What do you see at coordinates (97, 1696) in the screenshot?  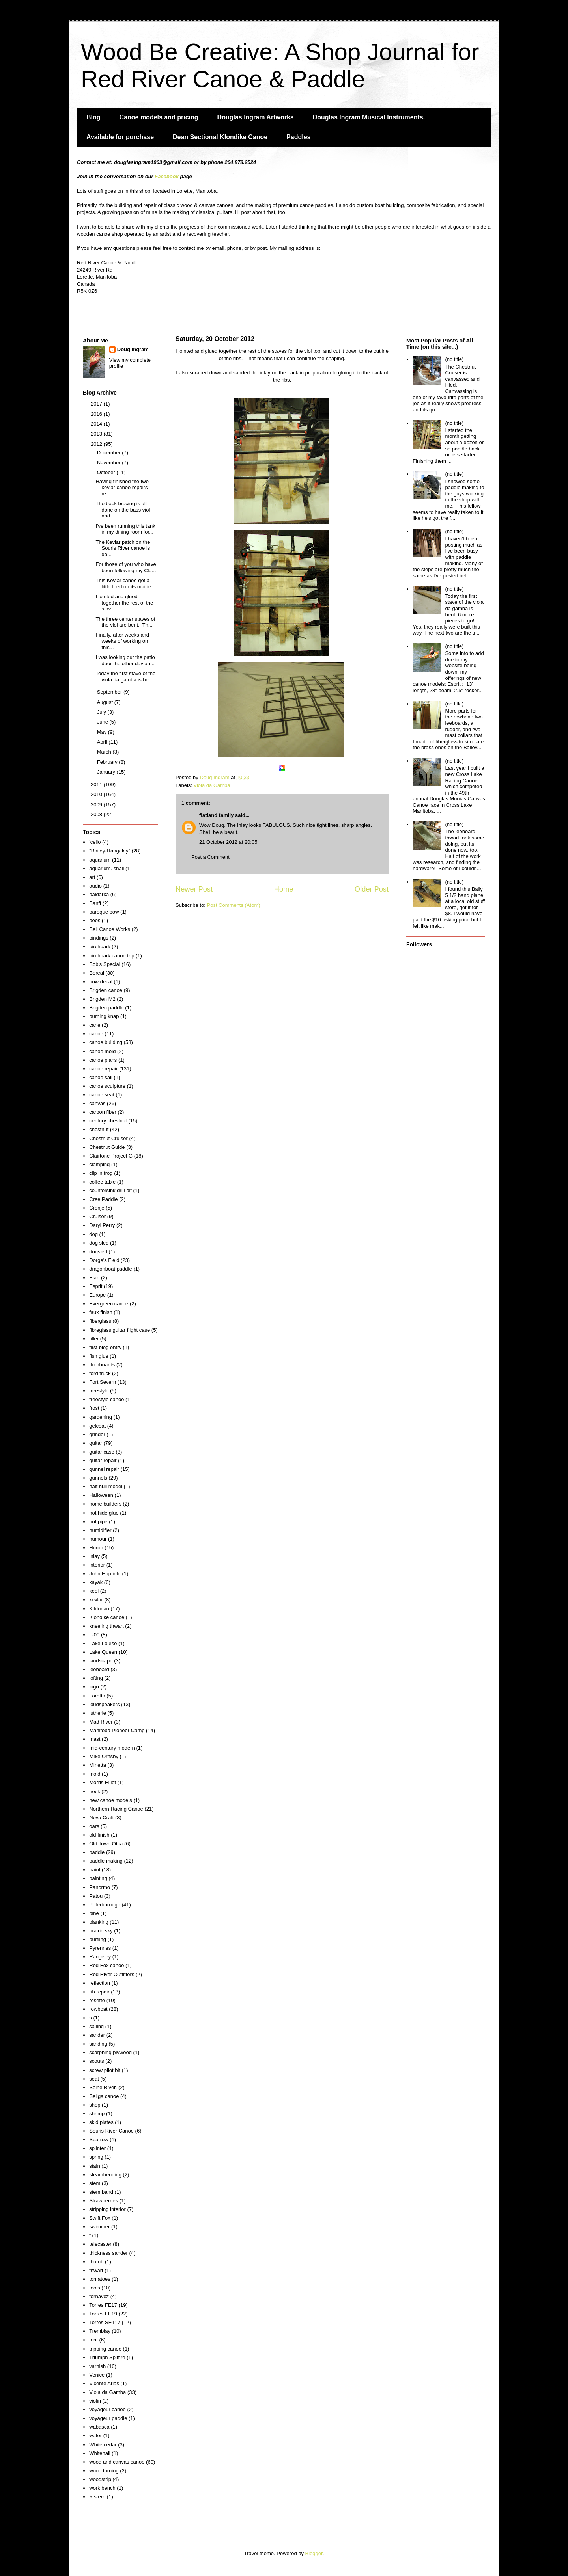 I see `Loretta` at bounding box center [97, 1696].